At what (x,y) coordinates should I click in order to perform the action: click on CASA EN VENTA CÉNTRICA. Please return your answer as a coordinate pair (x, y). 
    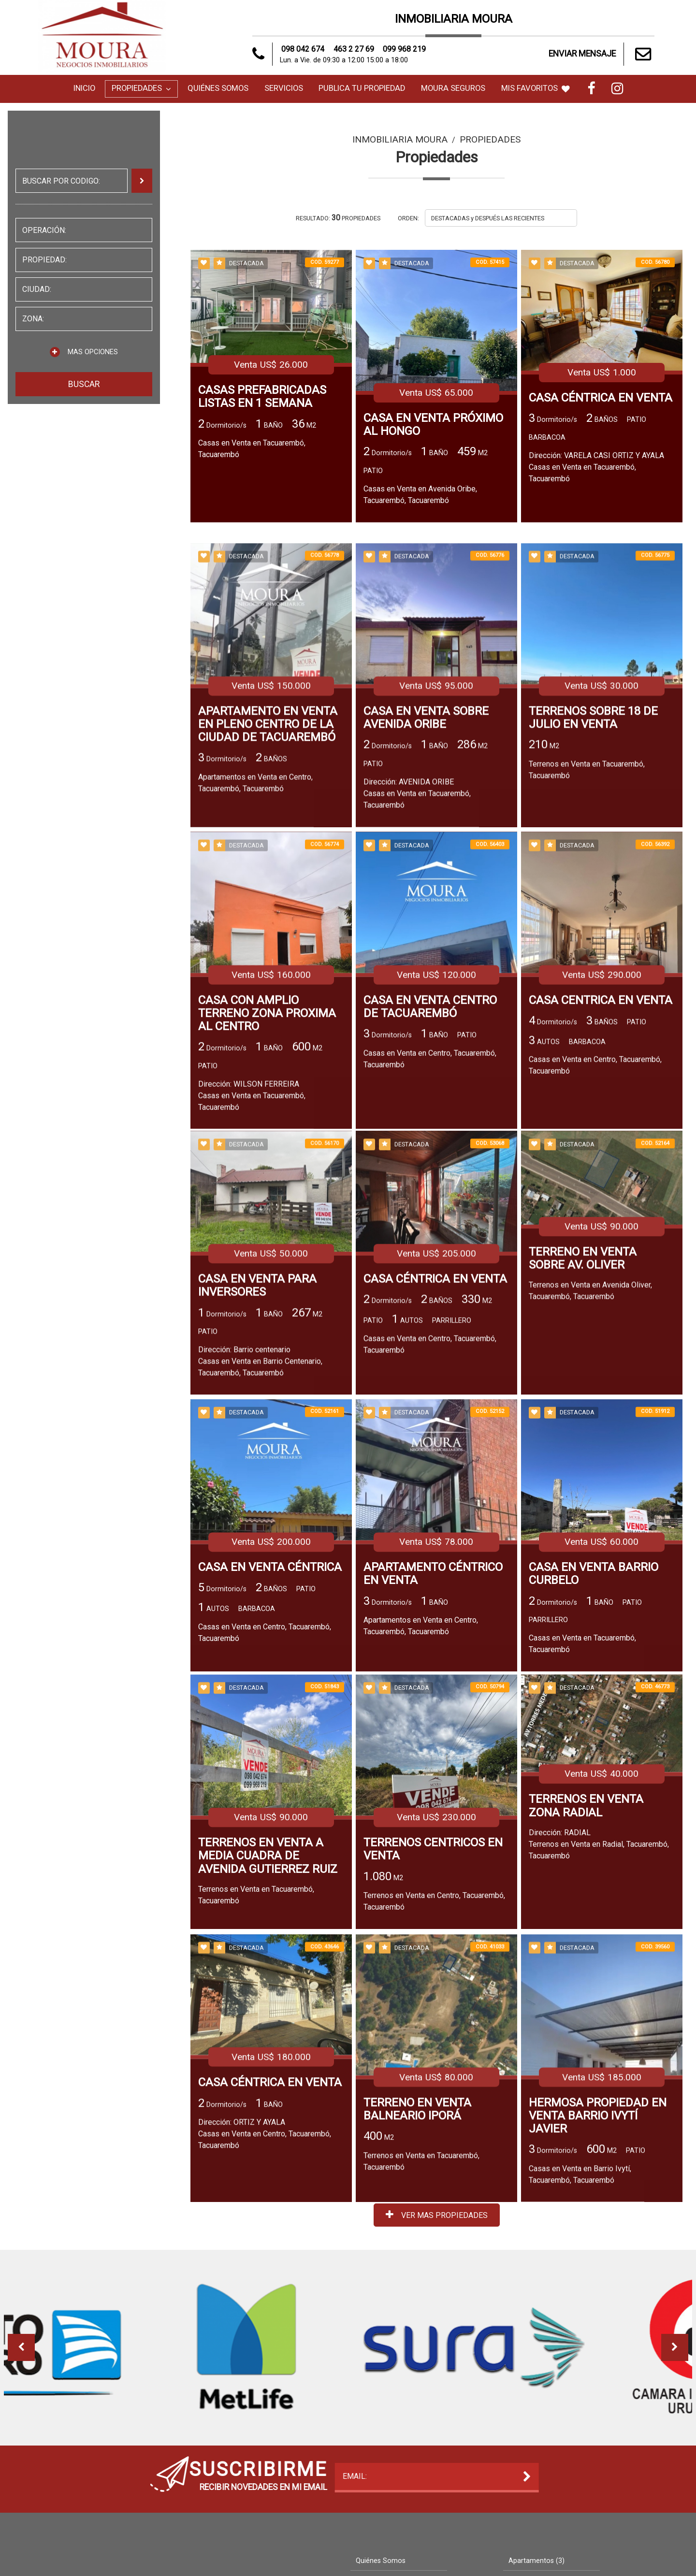
    Looking at the image, I should click on (270, 1693).